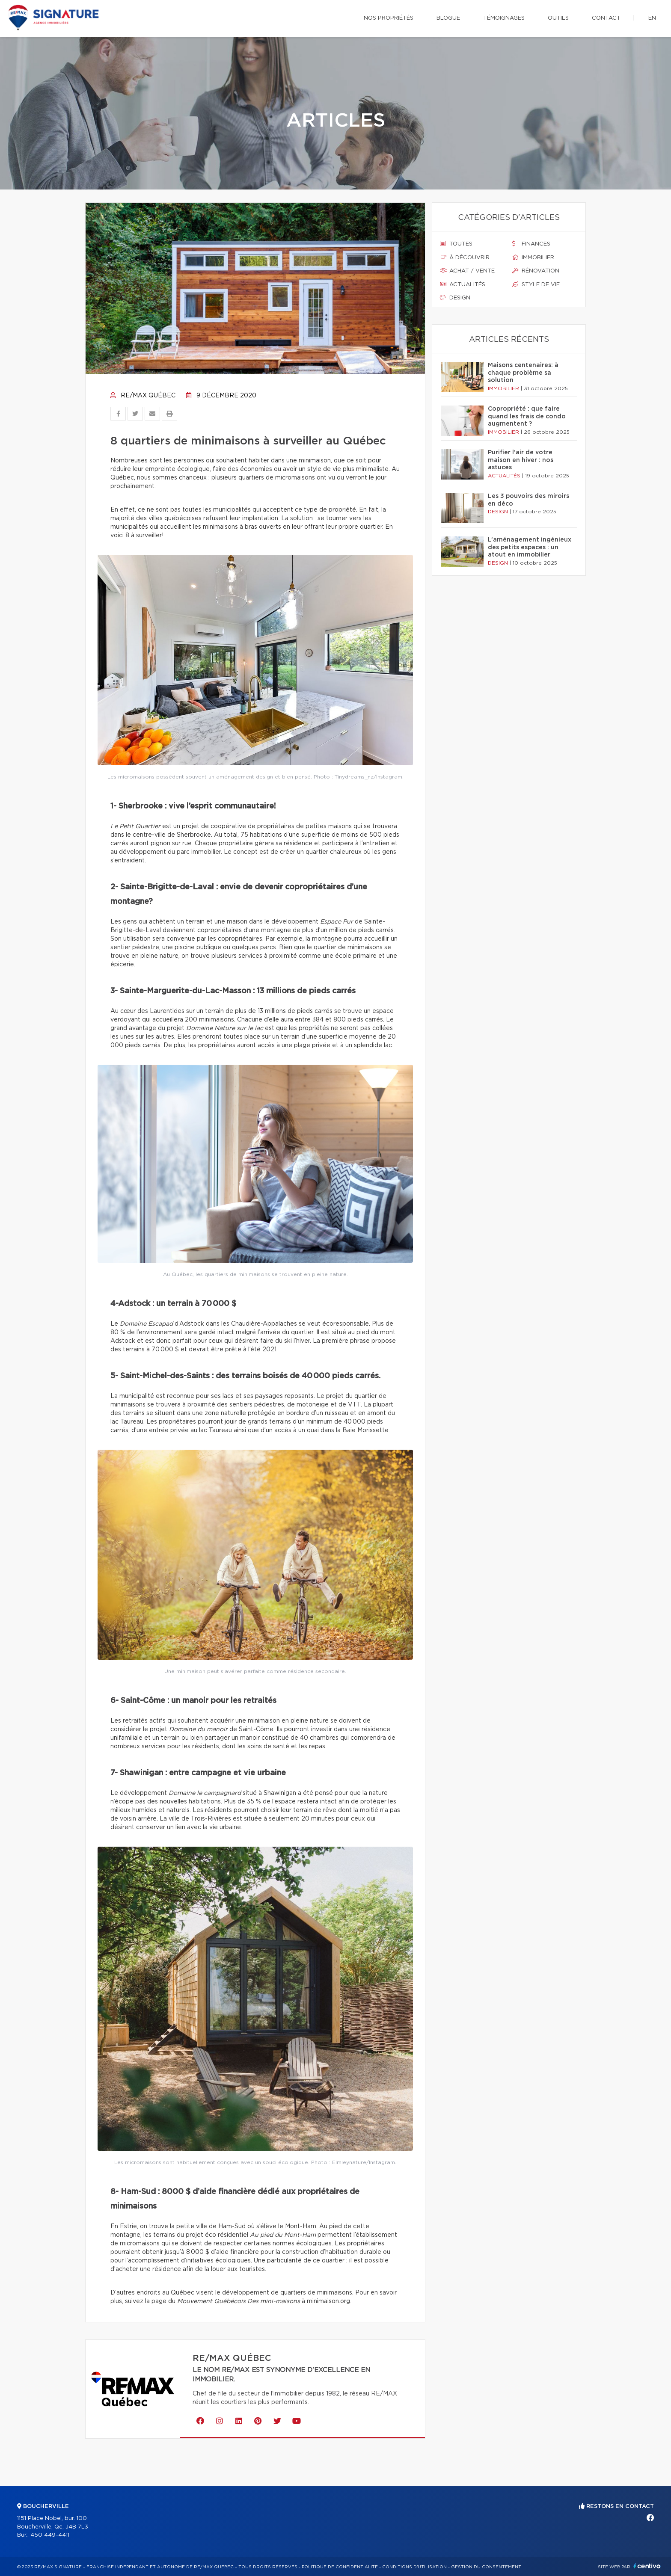  Describe the element at coordinates (531, 244) in the screenshot. I see `Finances` at that location.